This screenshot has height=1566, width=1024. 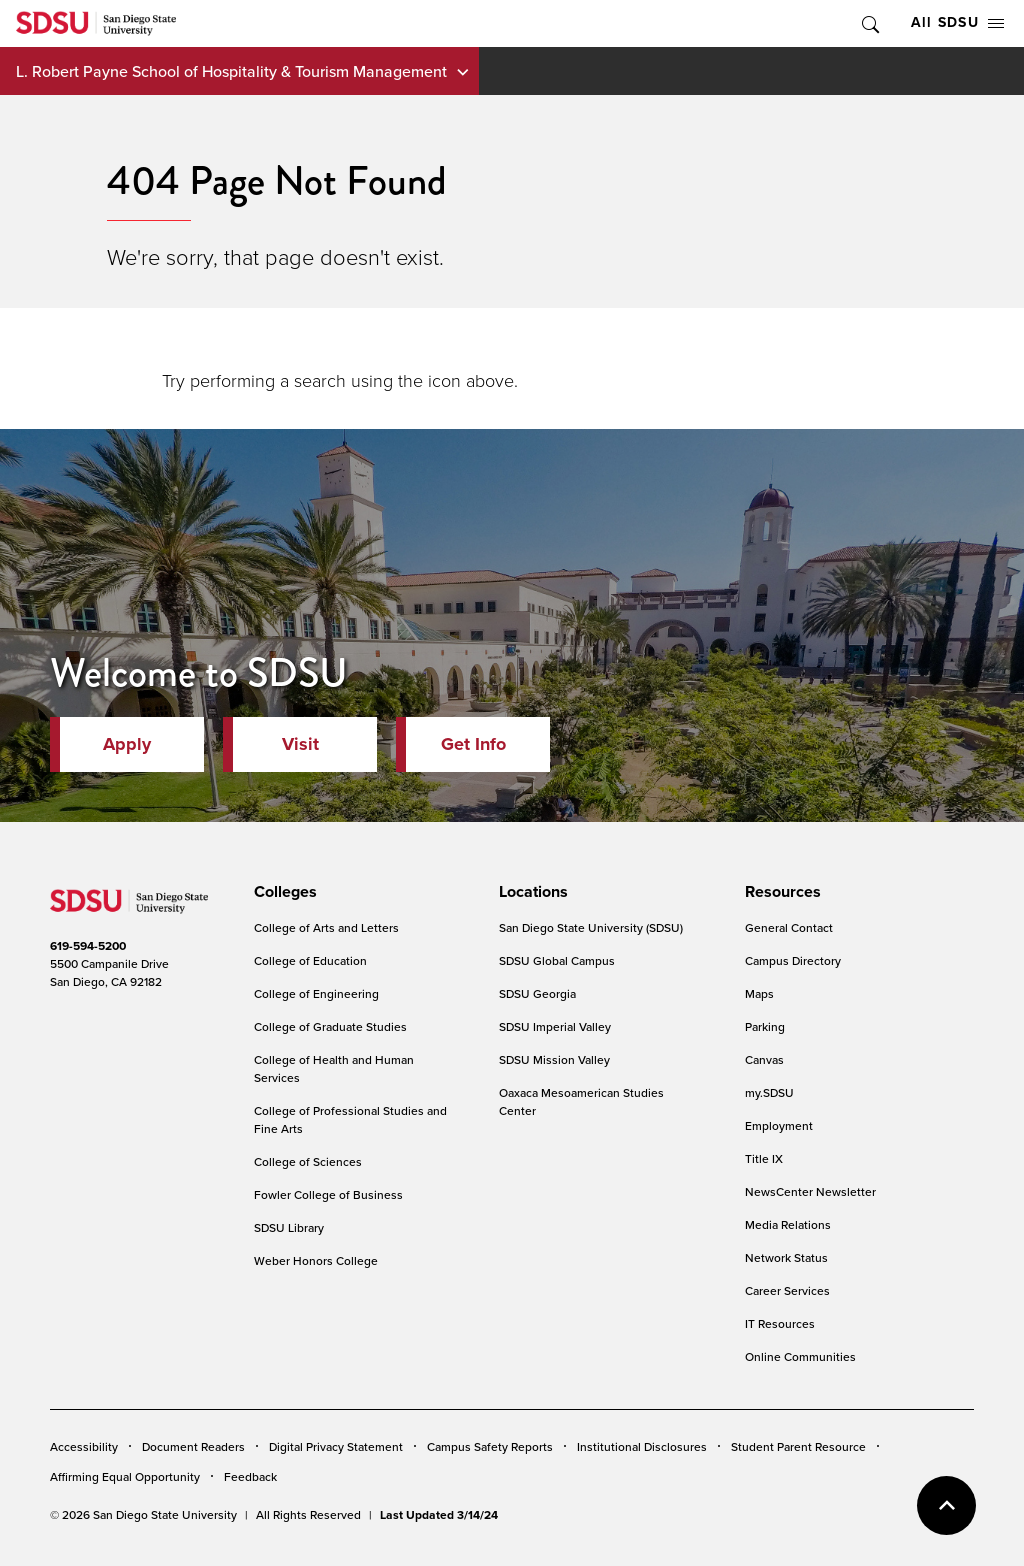 What do you see at coordinates (289, 1227) in the screenshot?
I see `SDSU Library` at bounding box center [289, 1227].